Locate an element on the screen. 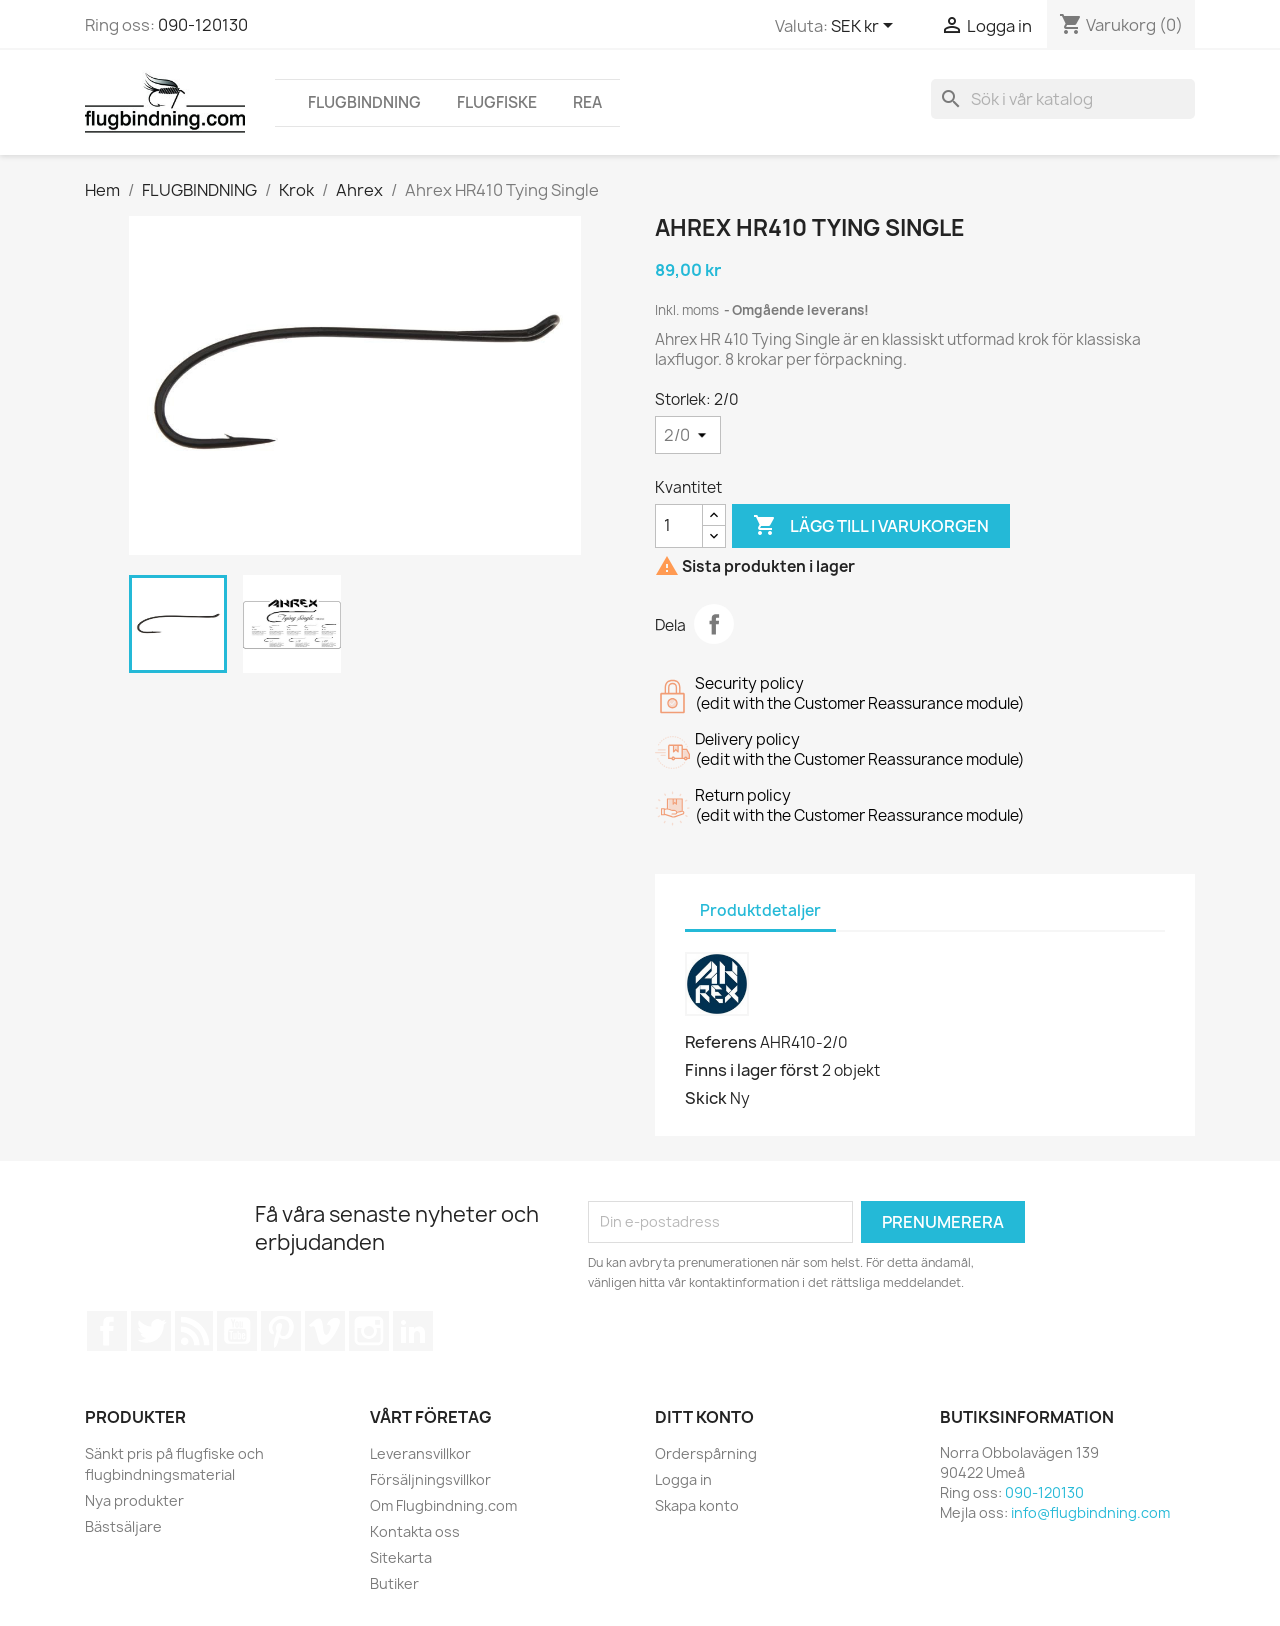 The width and height of the screenshot is (1280, 1626). FLUGFISKE is located at coordinates (497, 102).